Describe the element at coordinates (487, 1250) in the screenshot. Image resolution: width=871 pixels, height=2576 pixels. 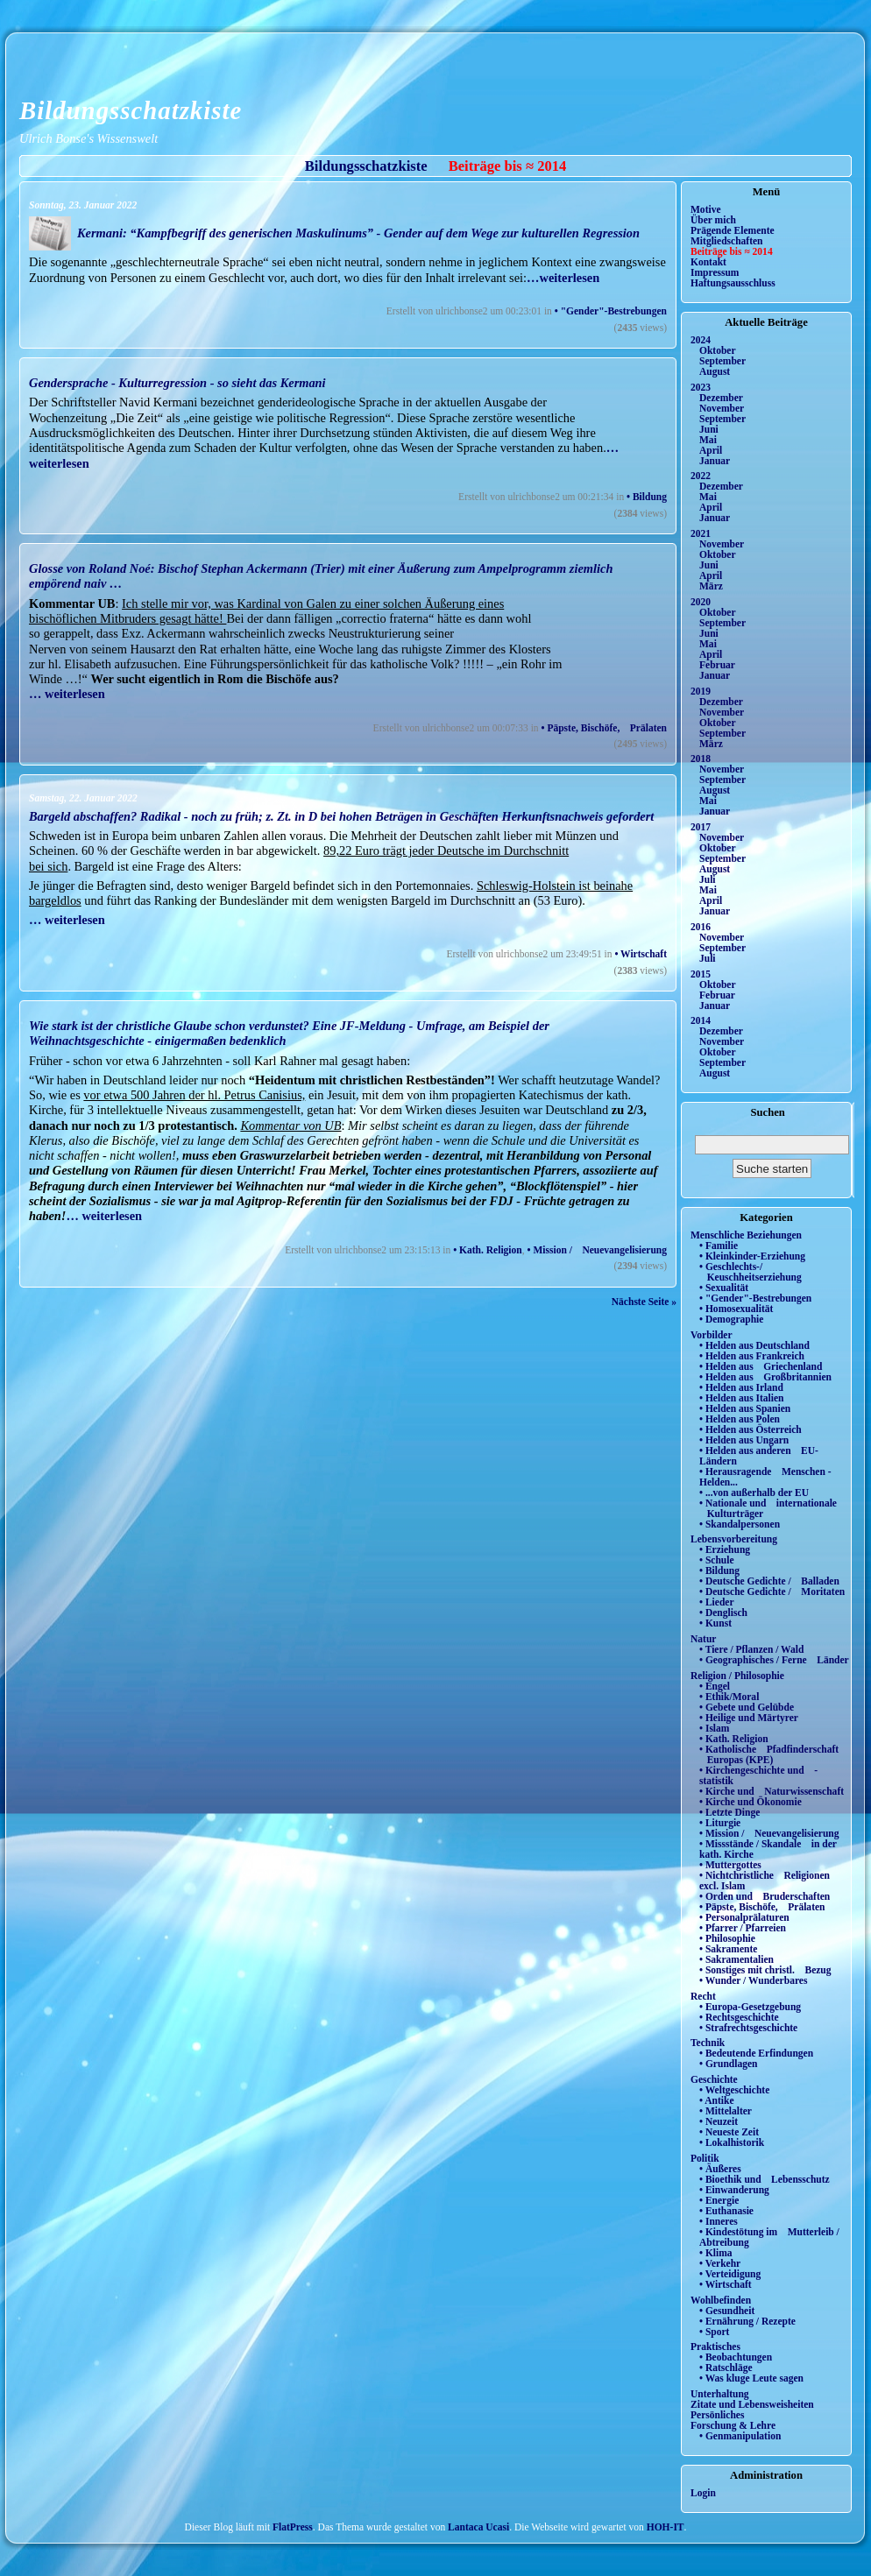
I see `• Kath. Religion` at that location.